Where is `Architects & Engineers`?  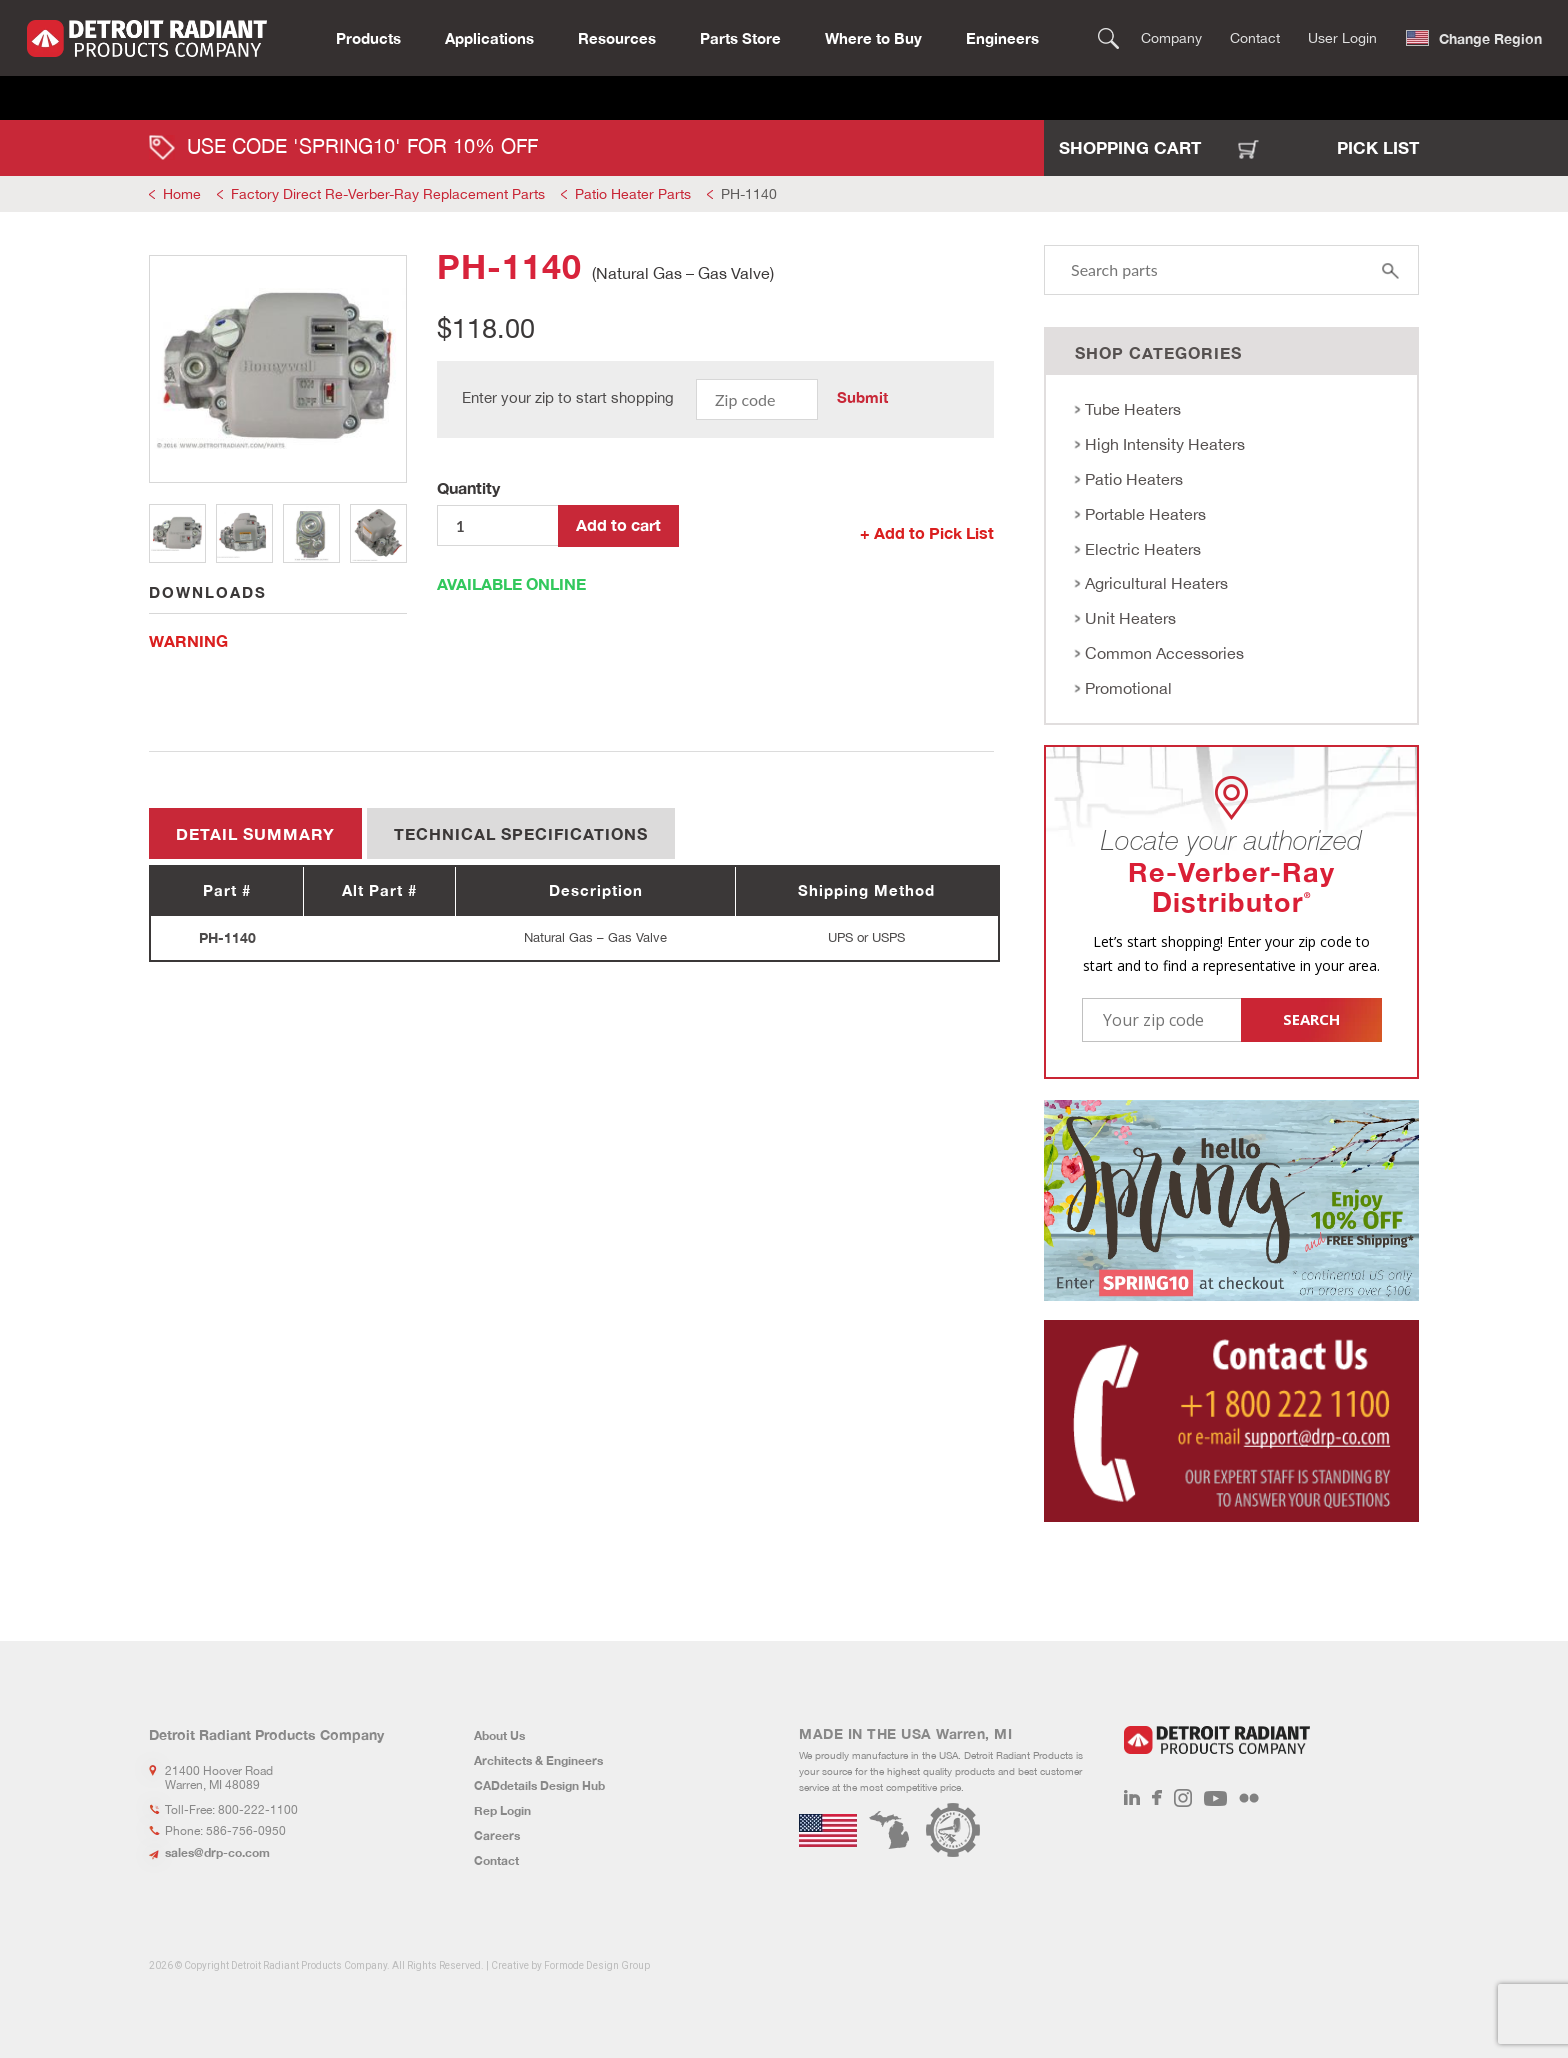 Architects & Engineers is located at coordinates (538, 1760).